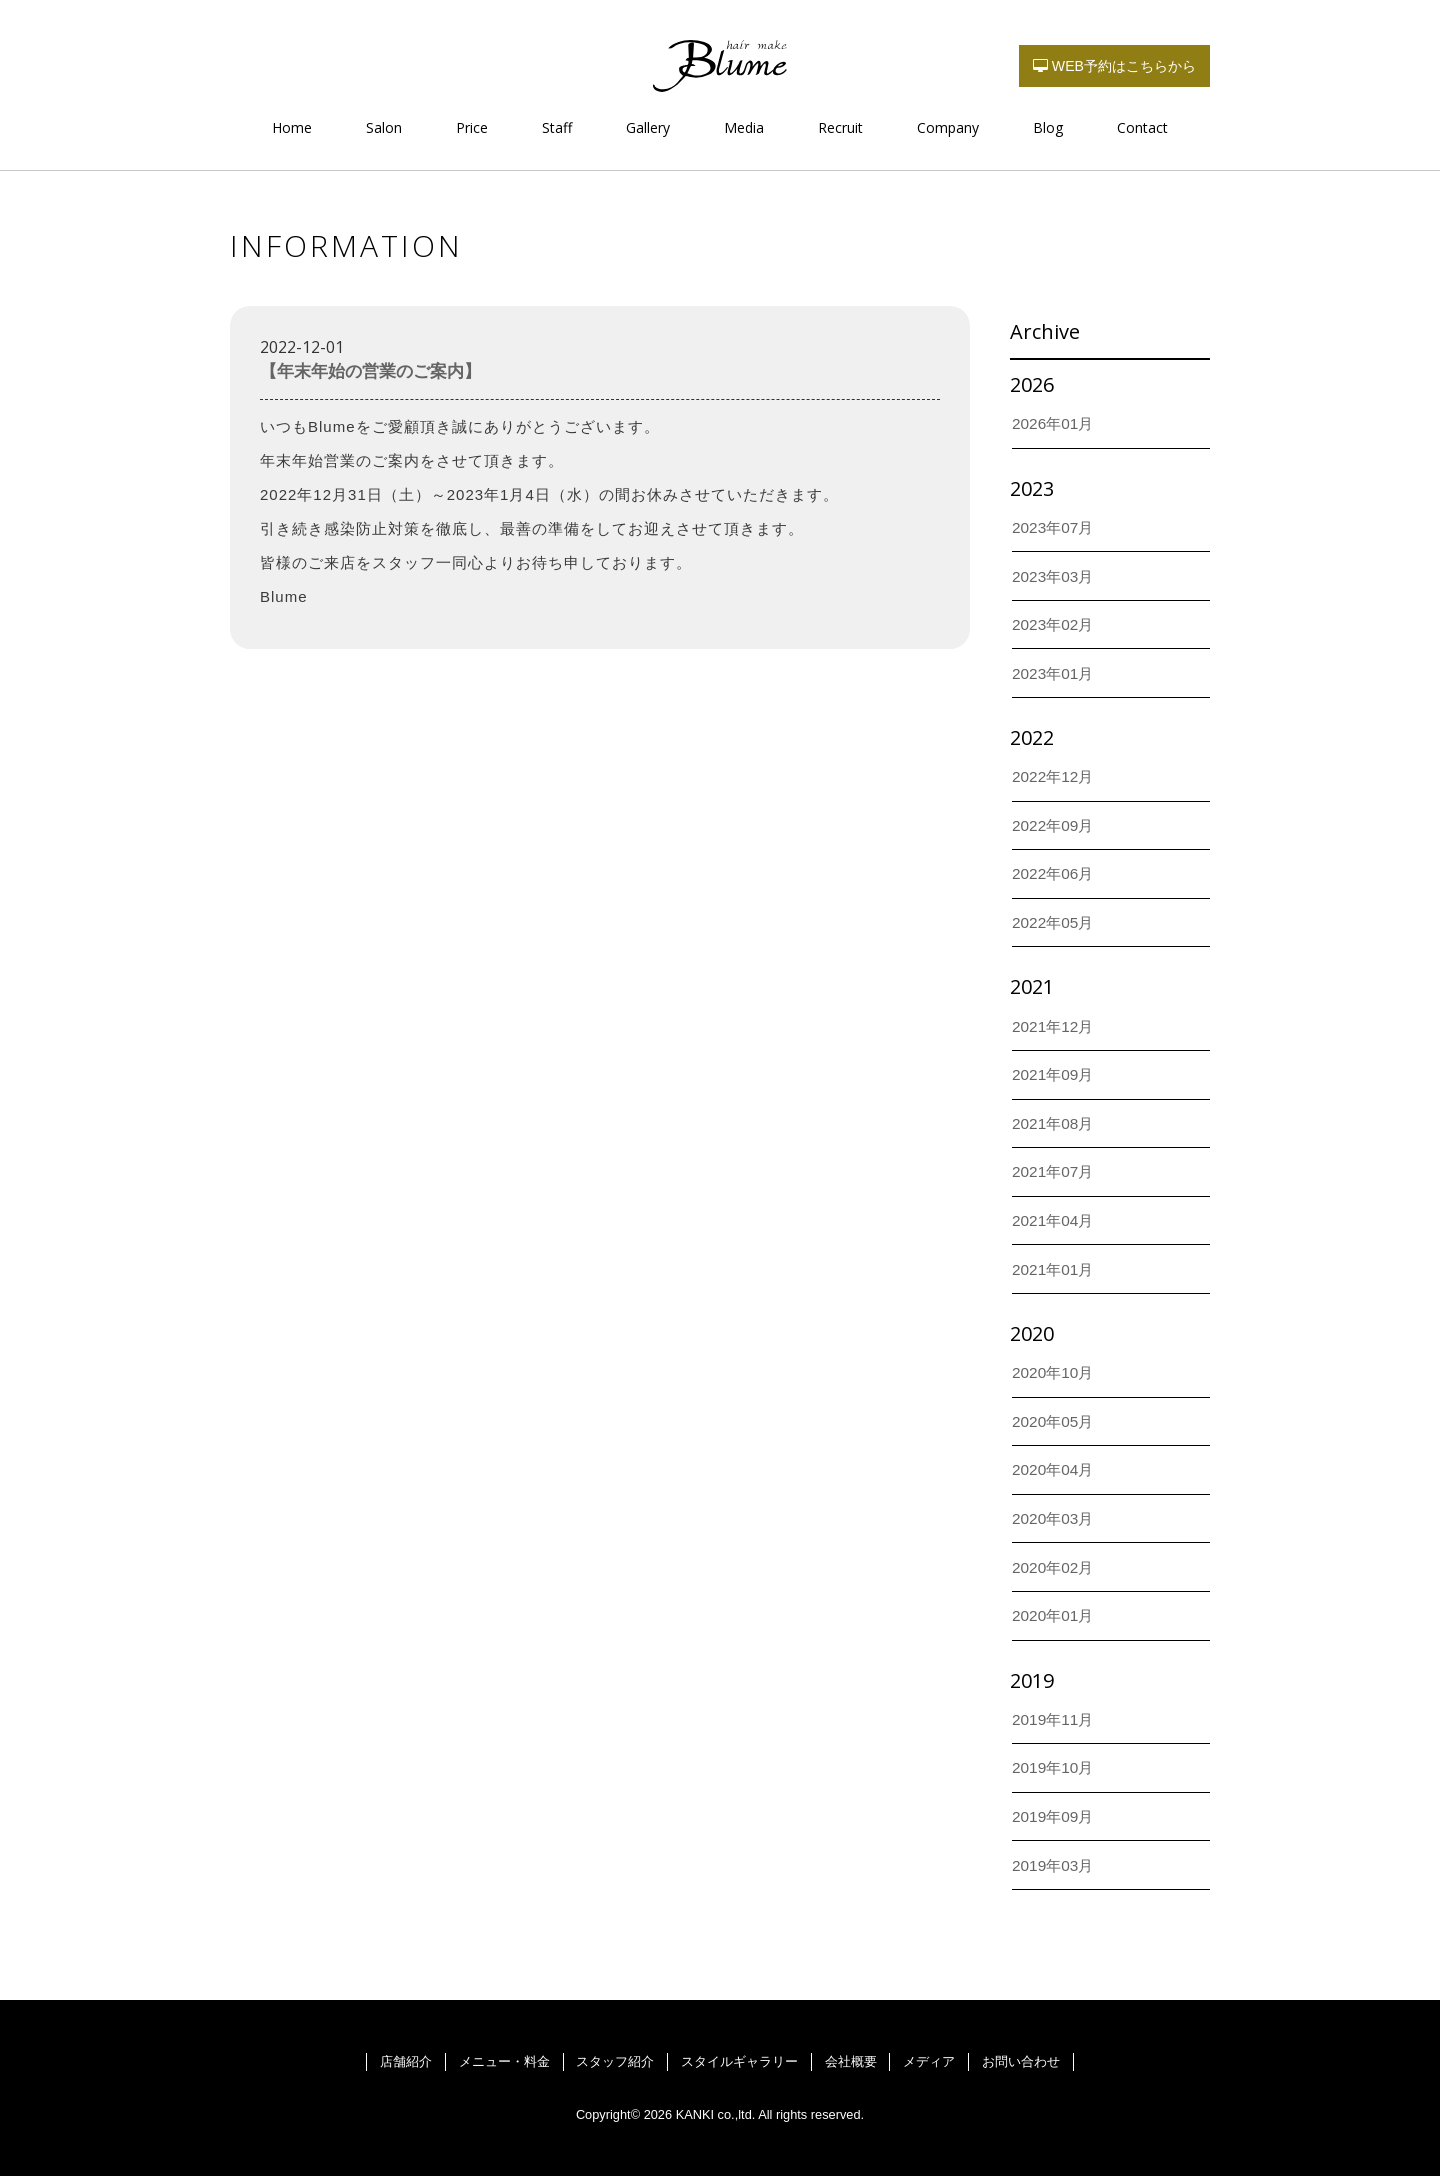  Describe the element at coordinates (1052, 576) in the screenshot. I see `2023年03月` at that location.